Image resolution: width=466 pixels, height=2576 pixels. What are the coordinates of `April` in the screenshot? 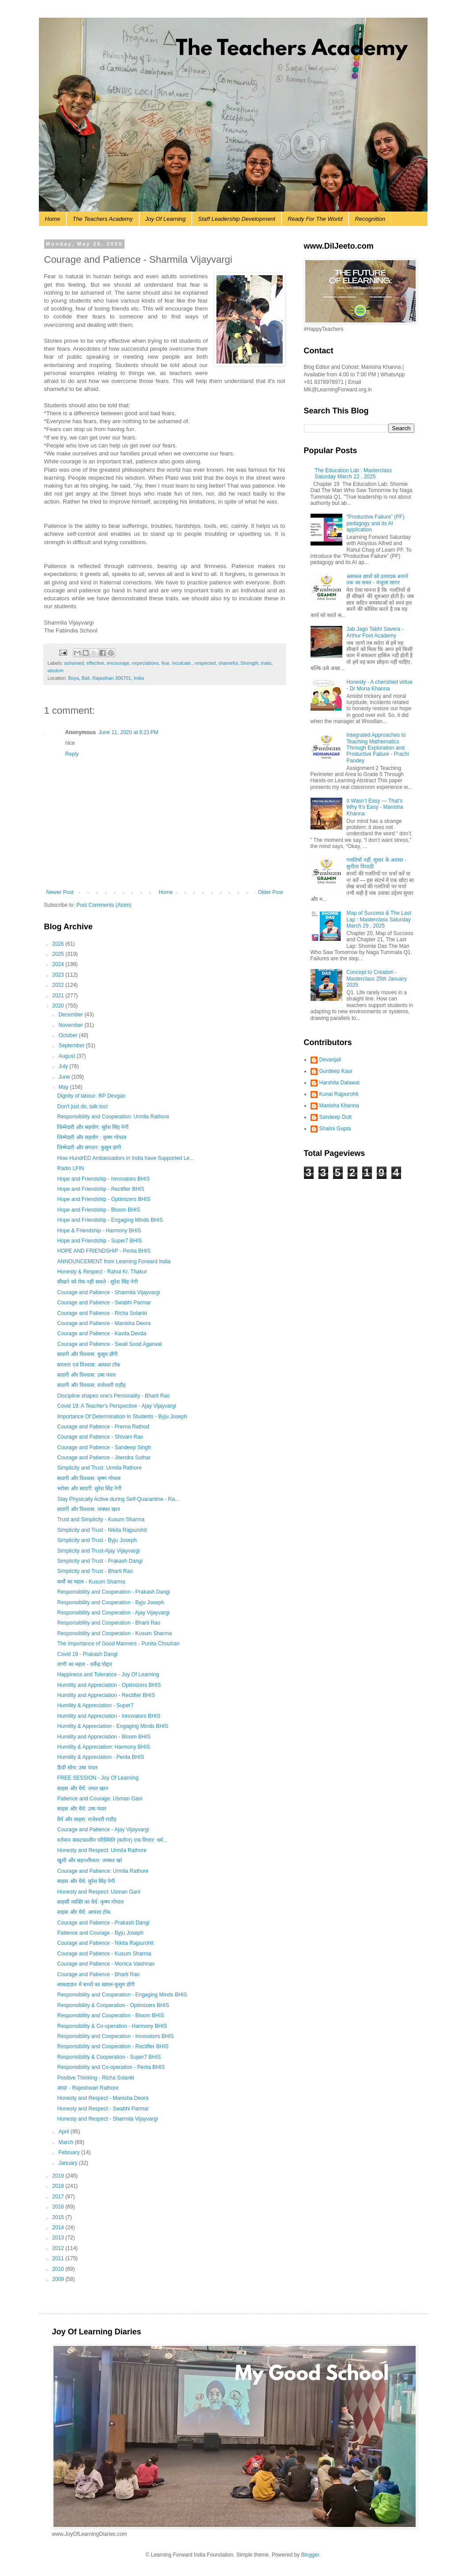 It's located at (64, 2132).